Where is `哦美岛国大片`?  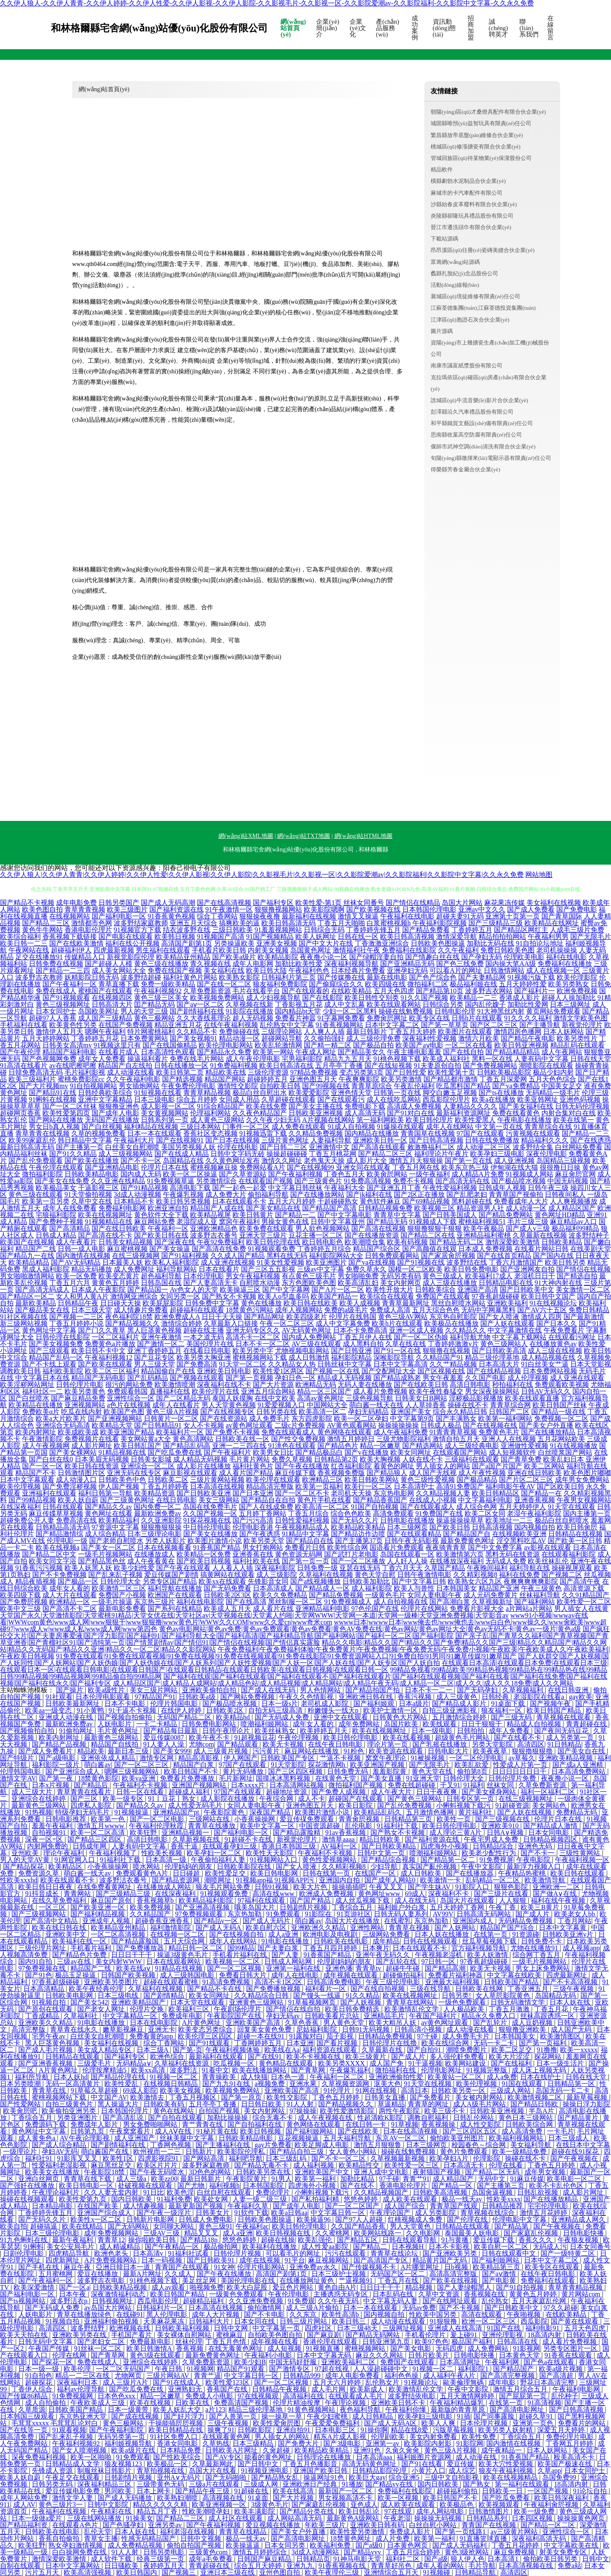
哦美岛国大片 is located at coordinates (255, 1907).